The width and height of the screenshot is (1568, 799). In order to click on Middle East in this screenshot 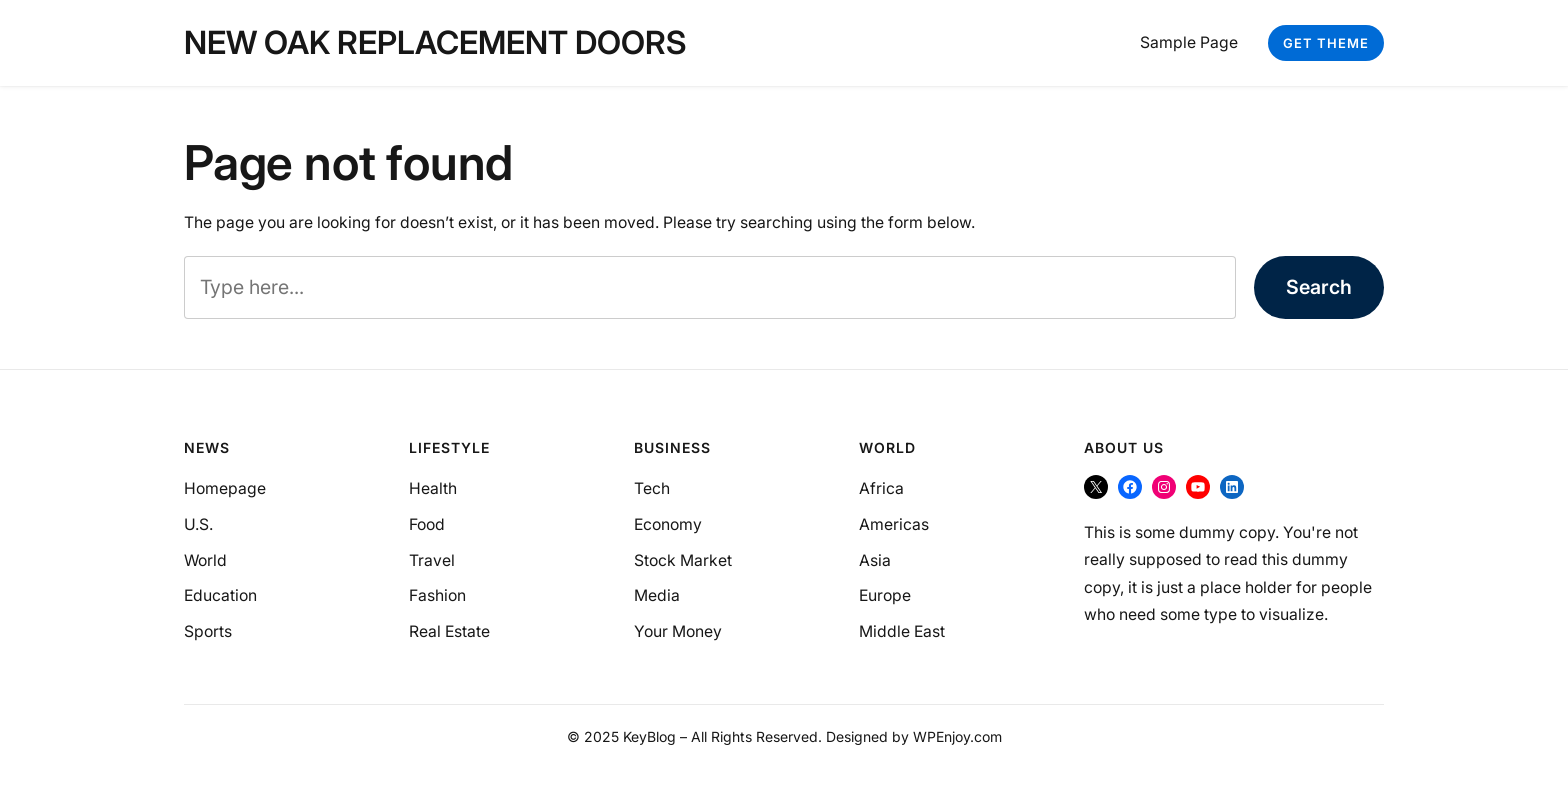, I will do `click(902, 631)`.